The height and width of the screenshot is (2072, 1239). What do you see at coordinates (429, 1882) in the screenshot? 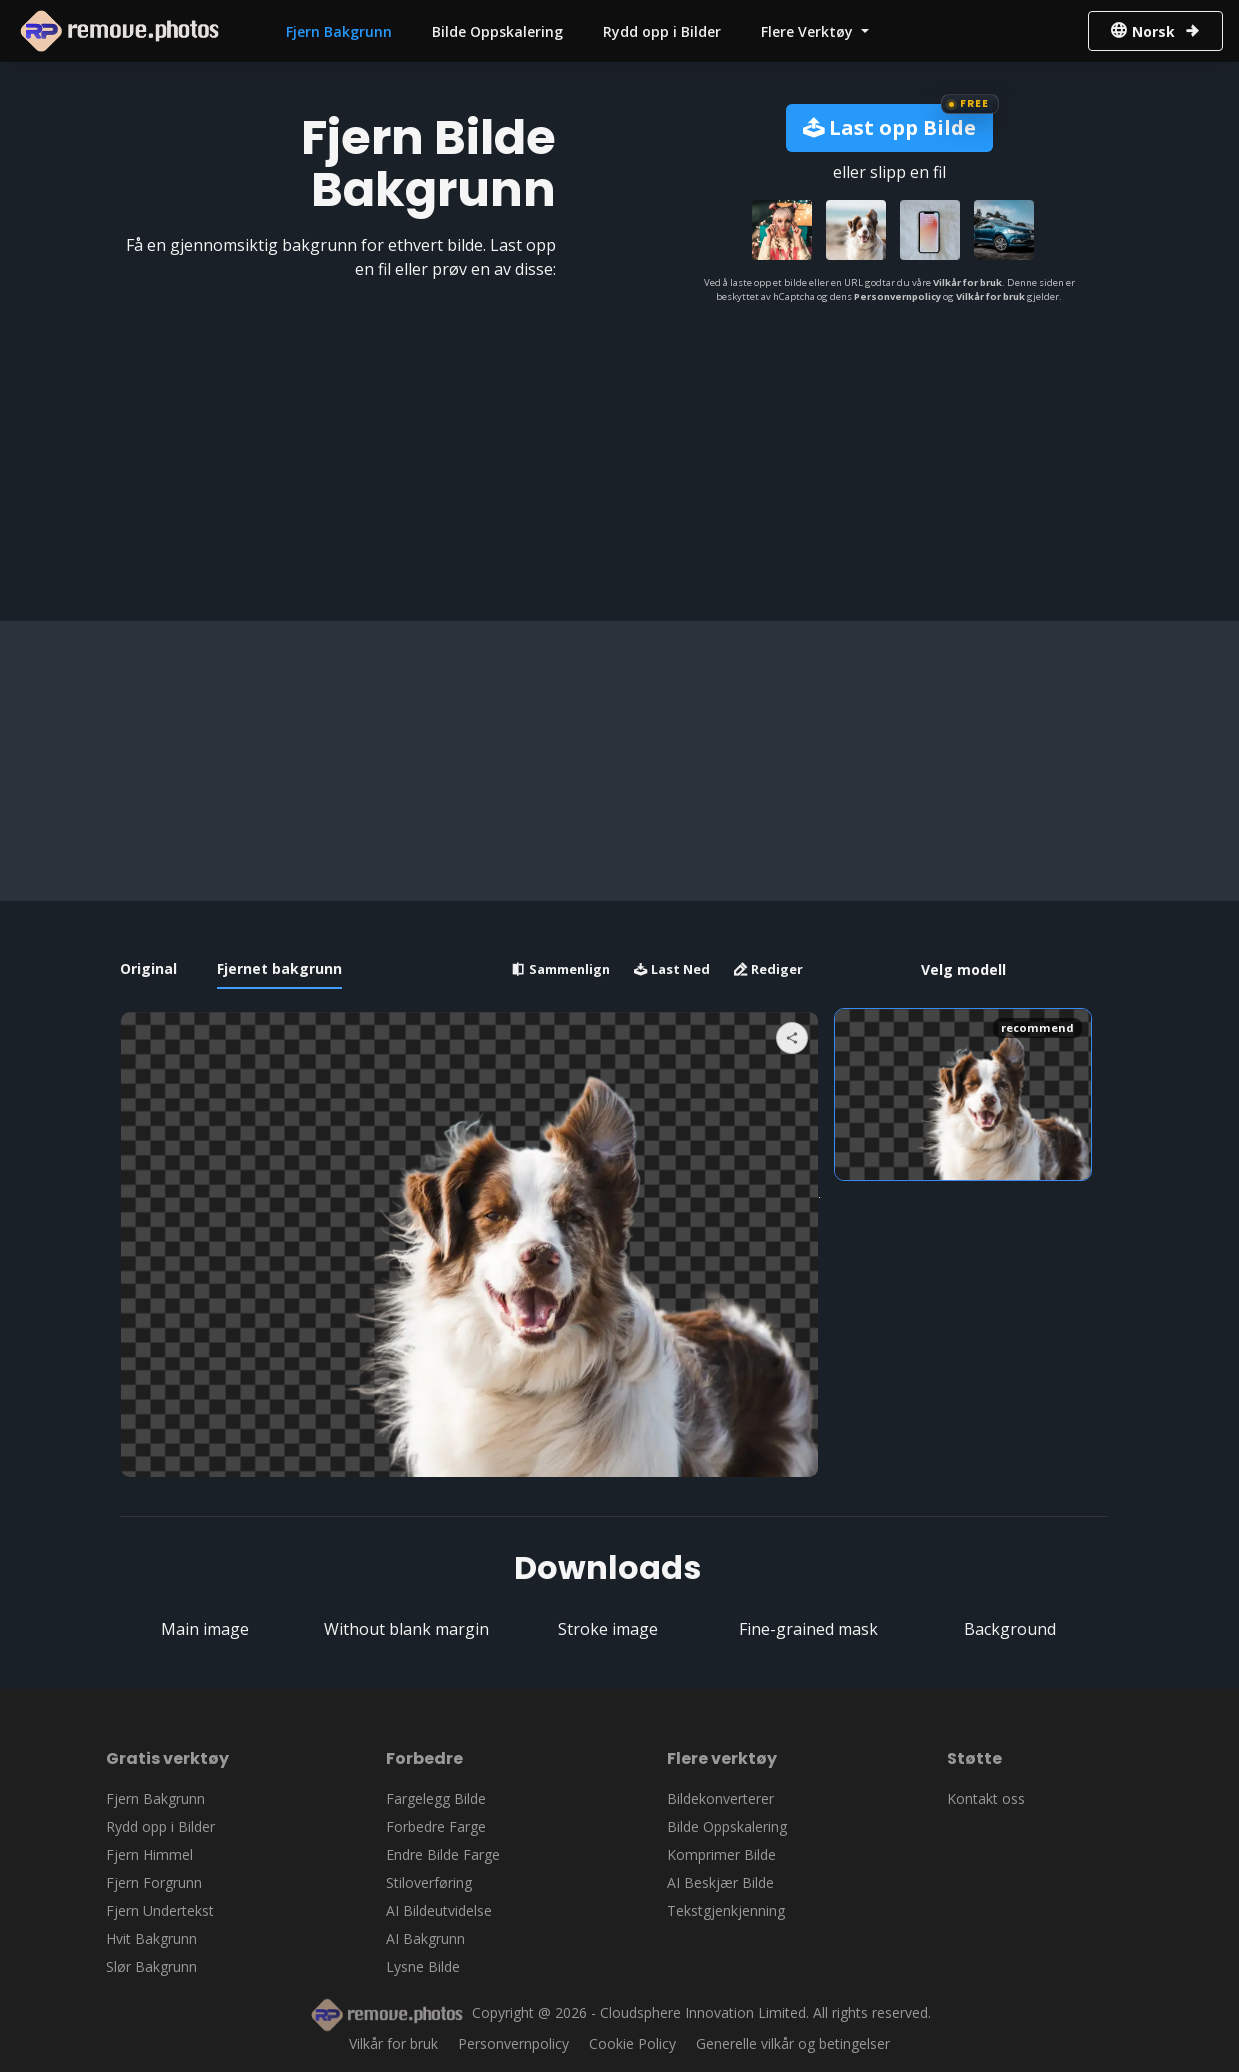
I see `Stiloverføring` at bounding box center [429, 1882].